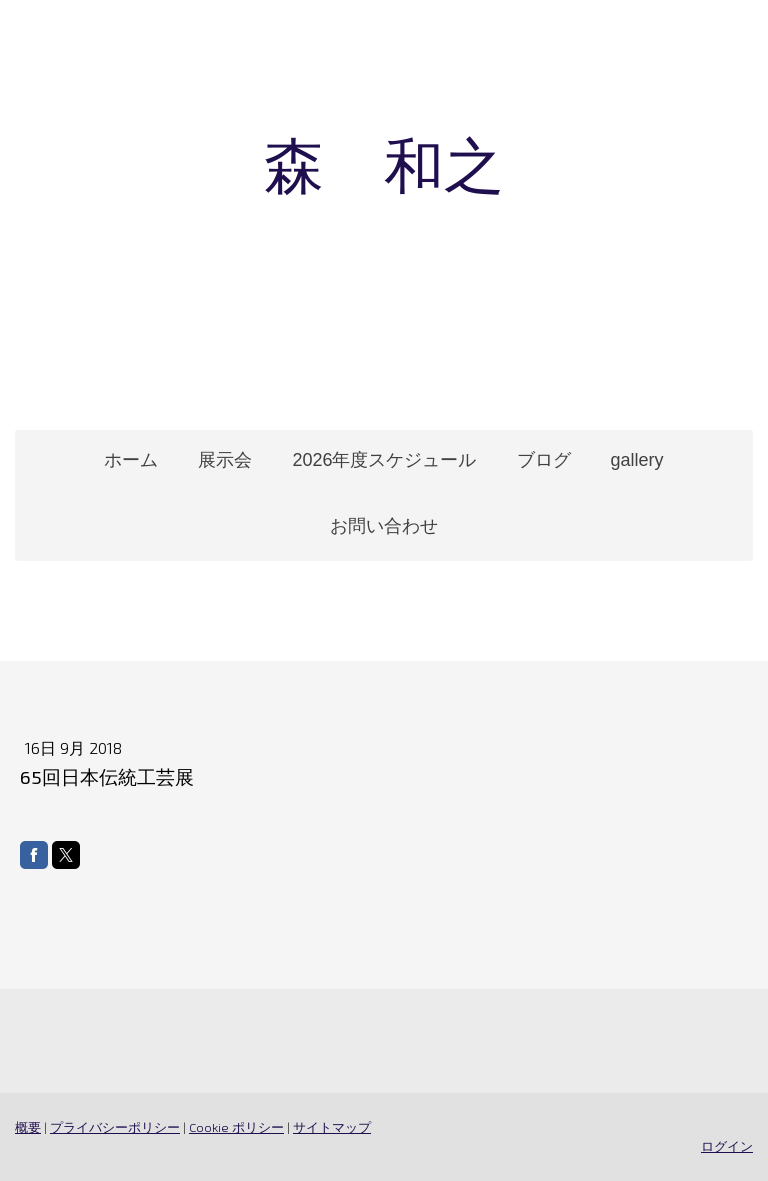 The width and height of the screenshot is (768, 1181). What do you see at coordinates (727, 1146) in the screenshot?
I see `ログイン` at bounding box center [727, 1146].